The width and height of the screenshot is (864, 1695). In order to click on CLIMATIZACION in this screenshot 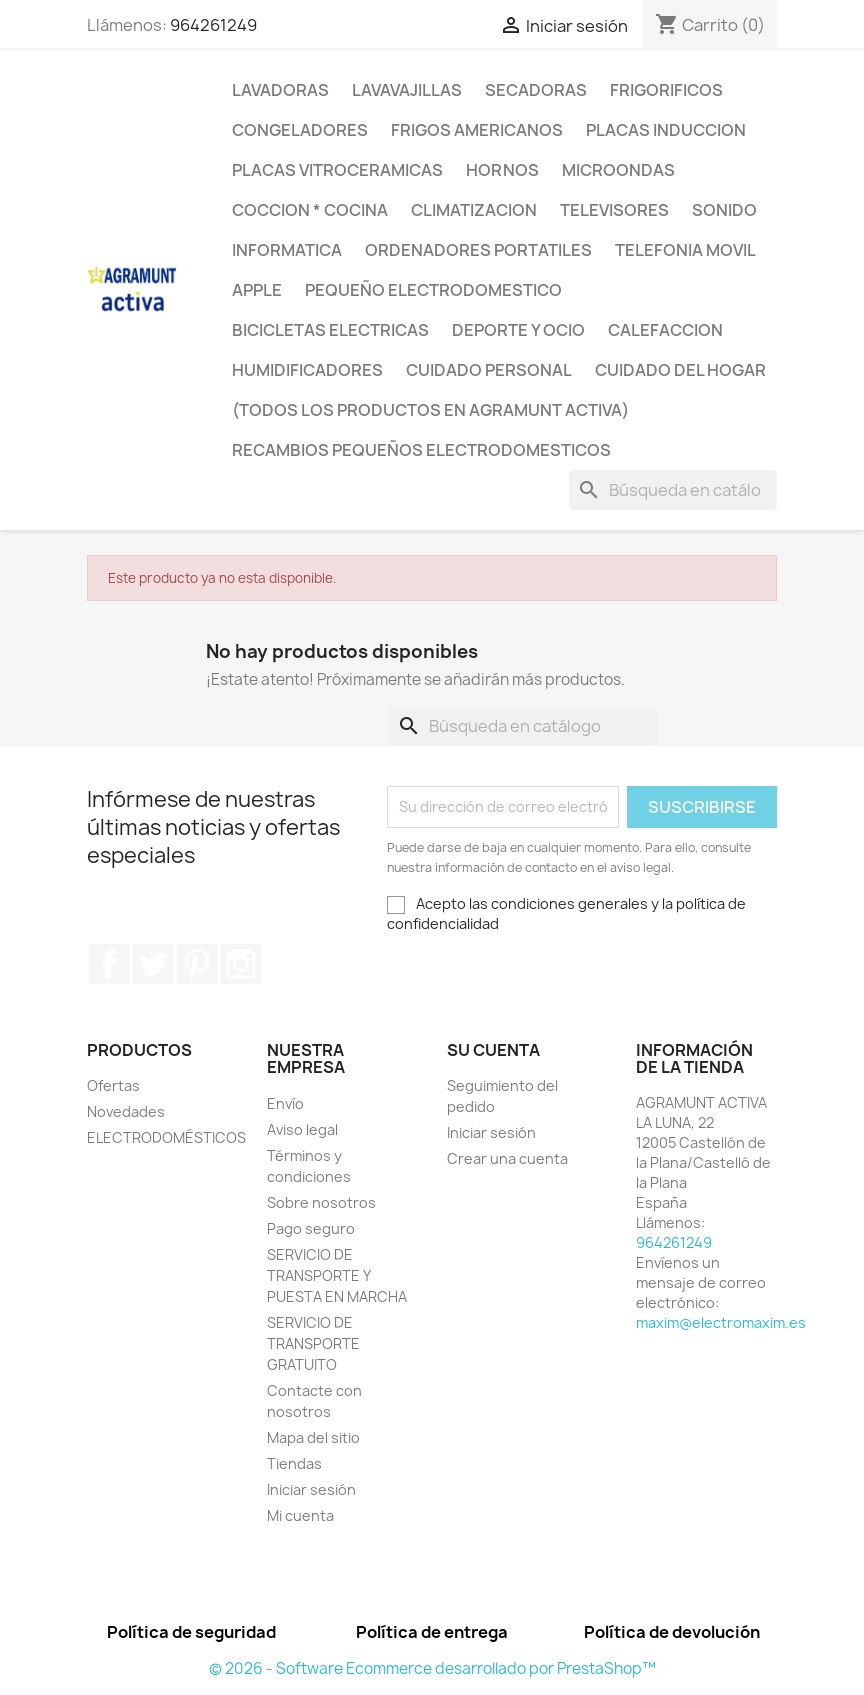, I will do `click(474, 210)`.